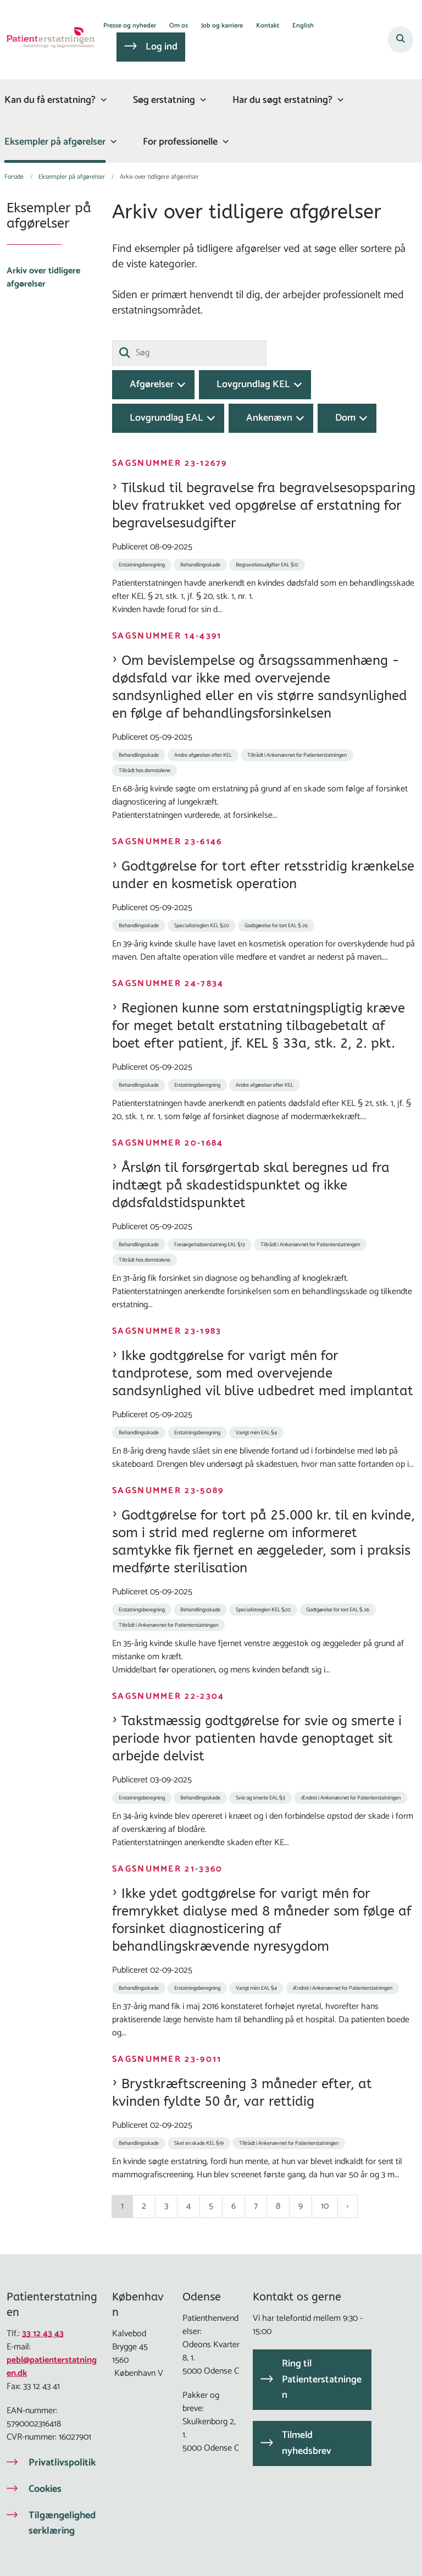 Image resolution: width=422 pixels, height=2576 pixels. I want to click on [Gå til forsiden af Patienterstatningen], so click(47, 39).